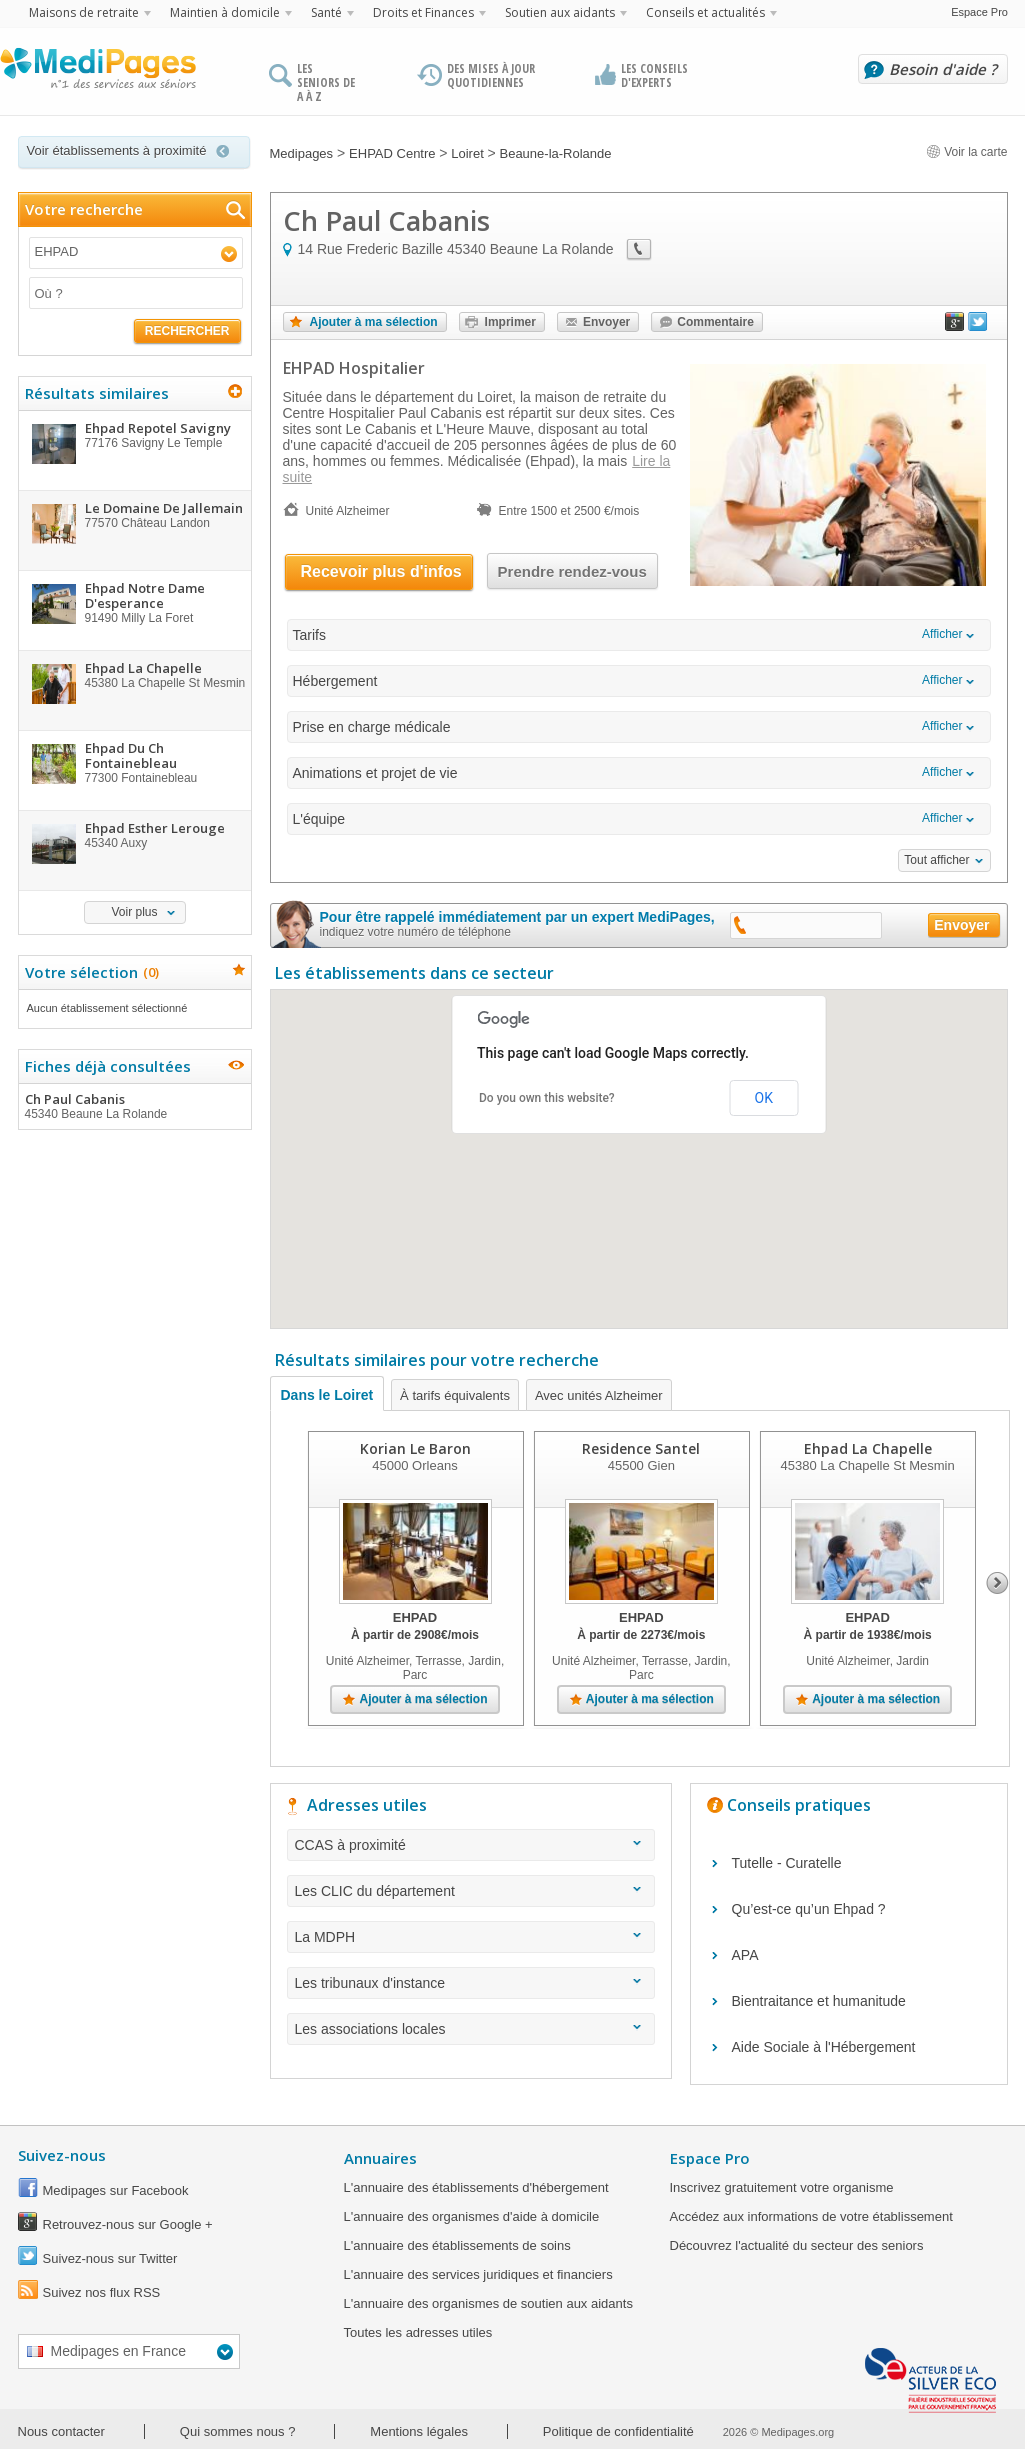 This screenshot has width=1025, height=2449. Describe the element at coordinates (510, 322) in the screenshot. I see `Imprimer` at that location.